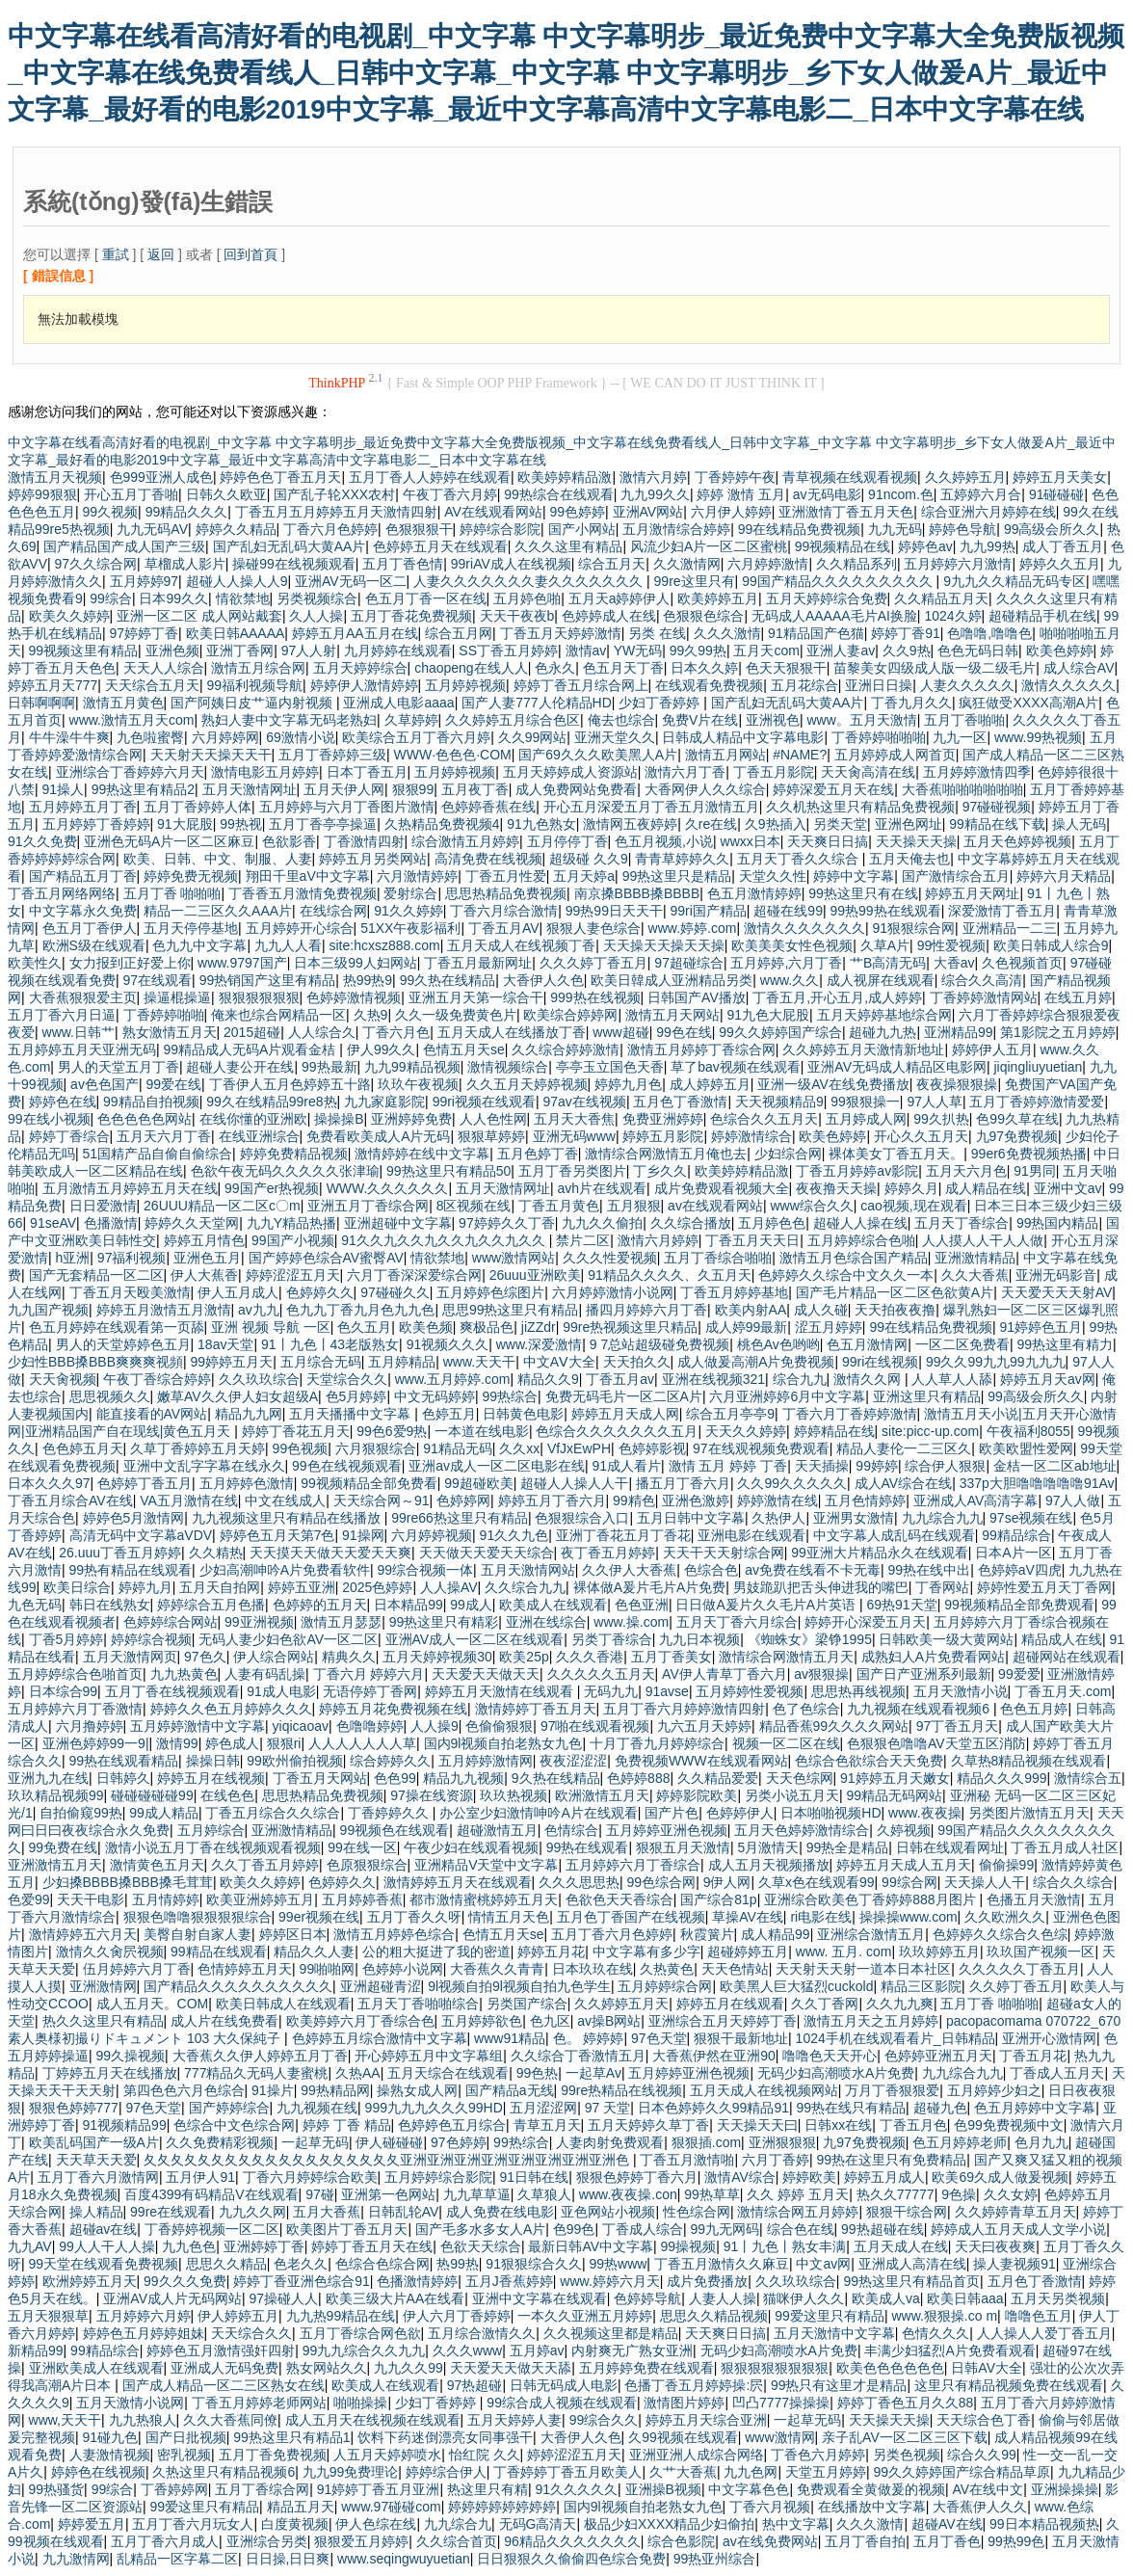  I want to click on 九九99久久, so click(655, 494).